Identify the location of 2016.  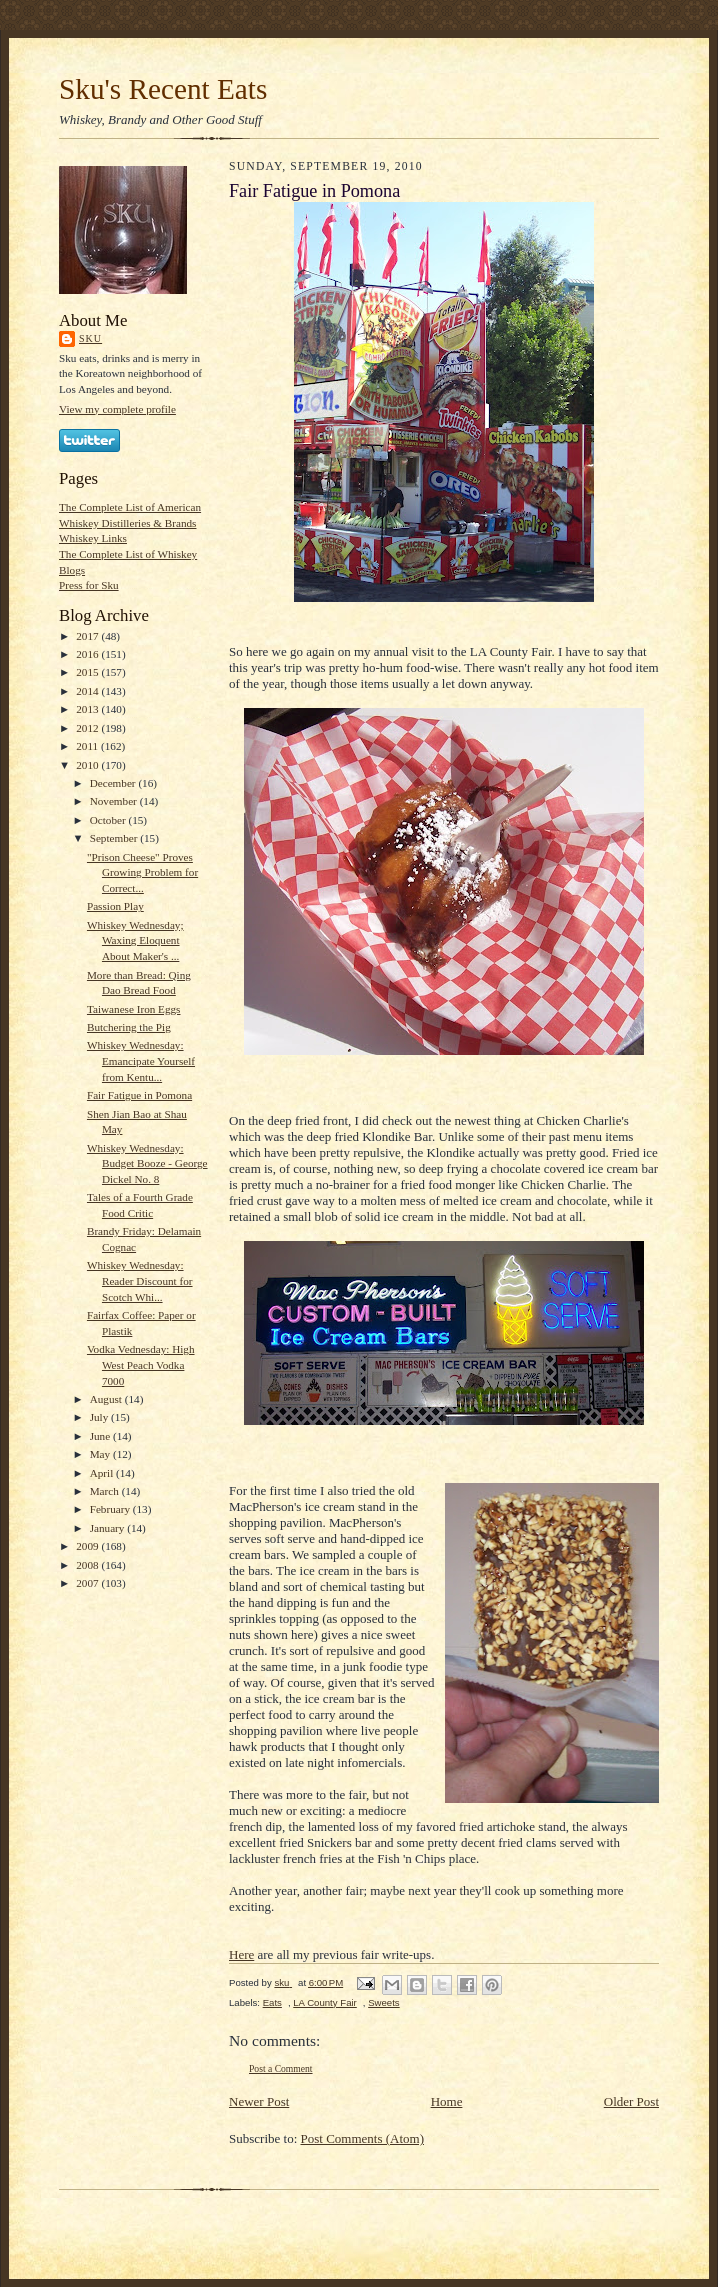
(88, 654).